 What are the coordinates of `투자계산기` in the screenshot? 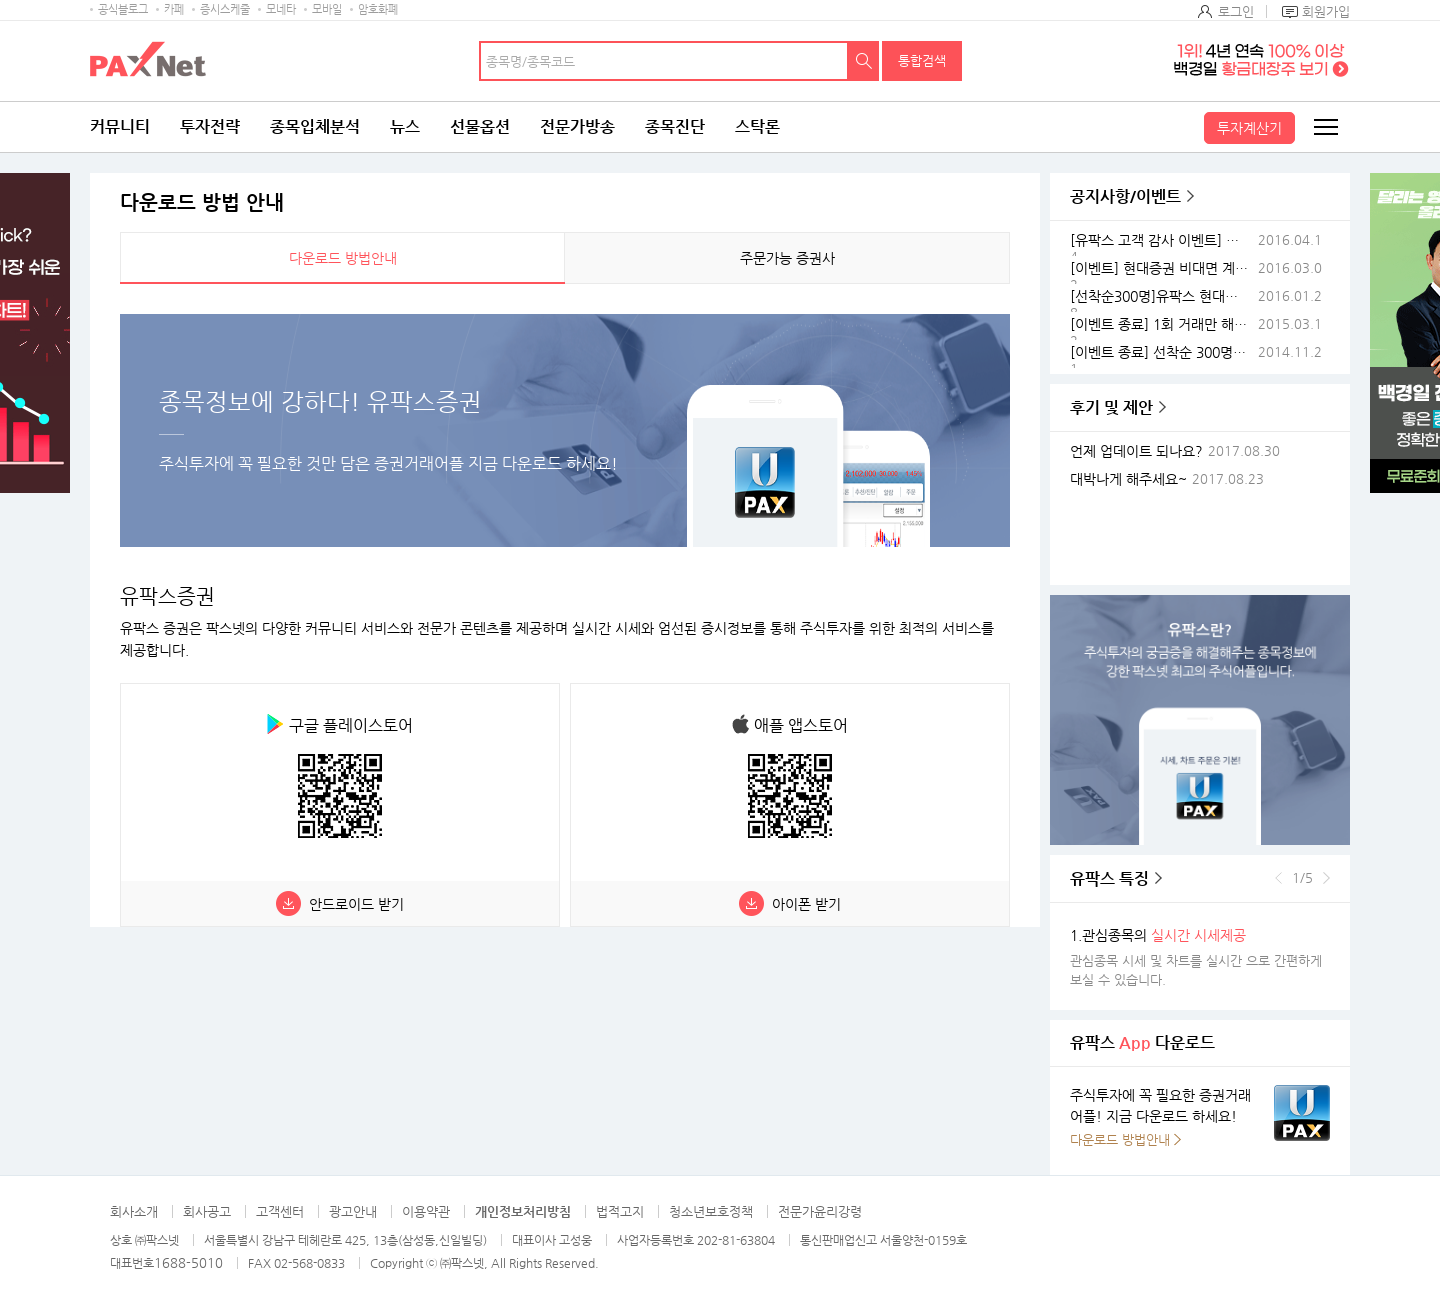 It's located at (1249, 128).